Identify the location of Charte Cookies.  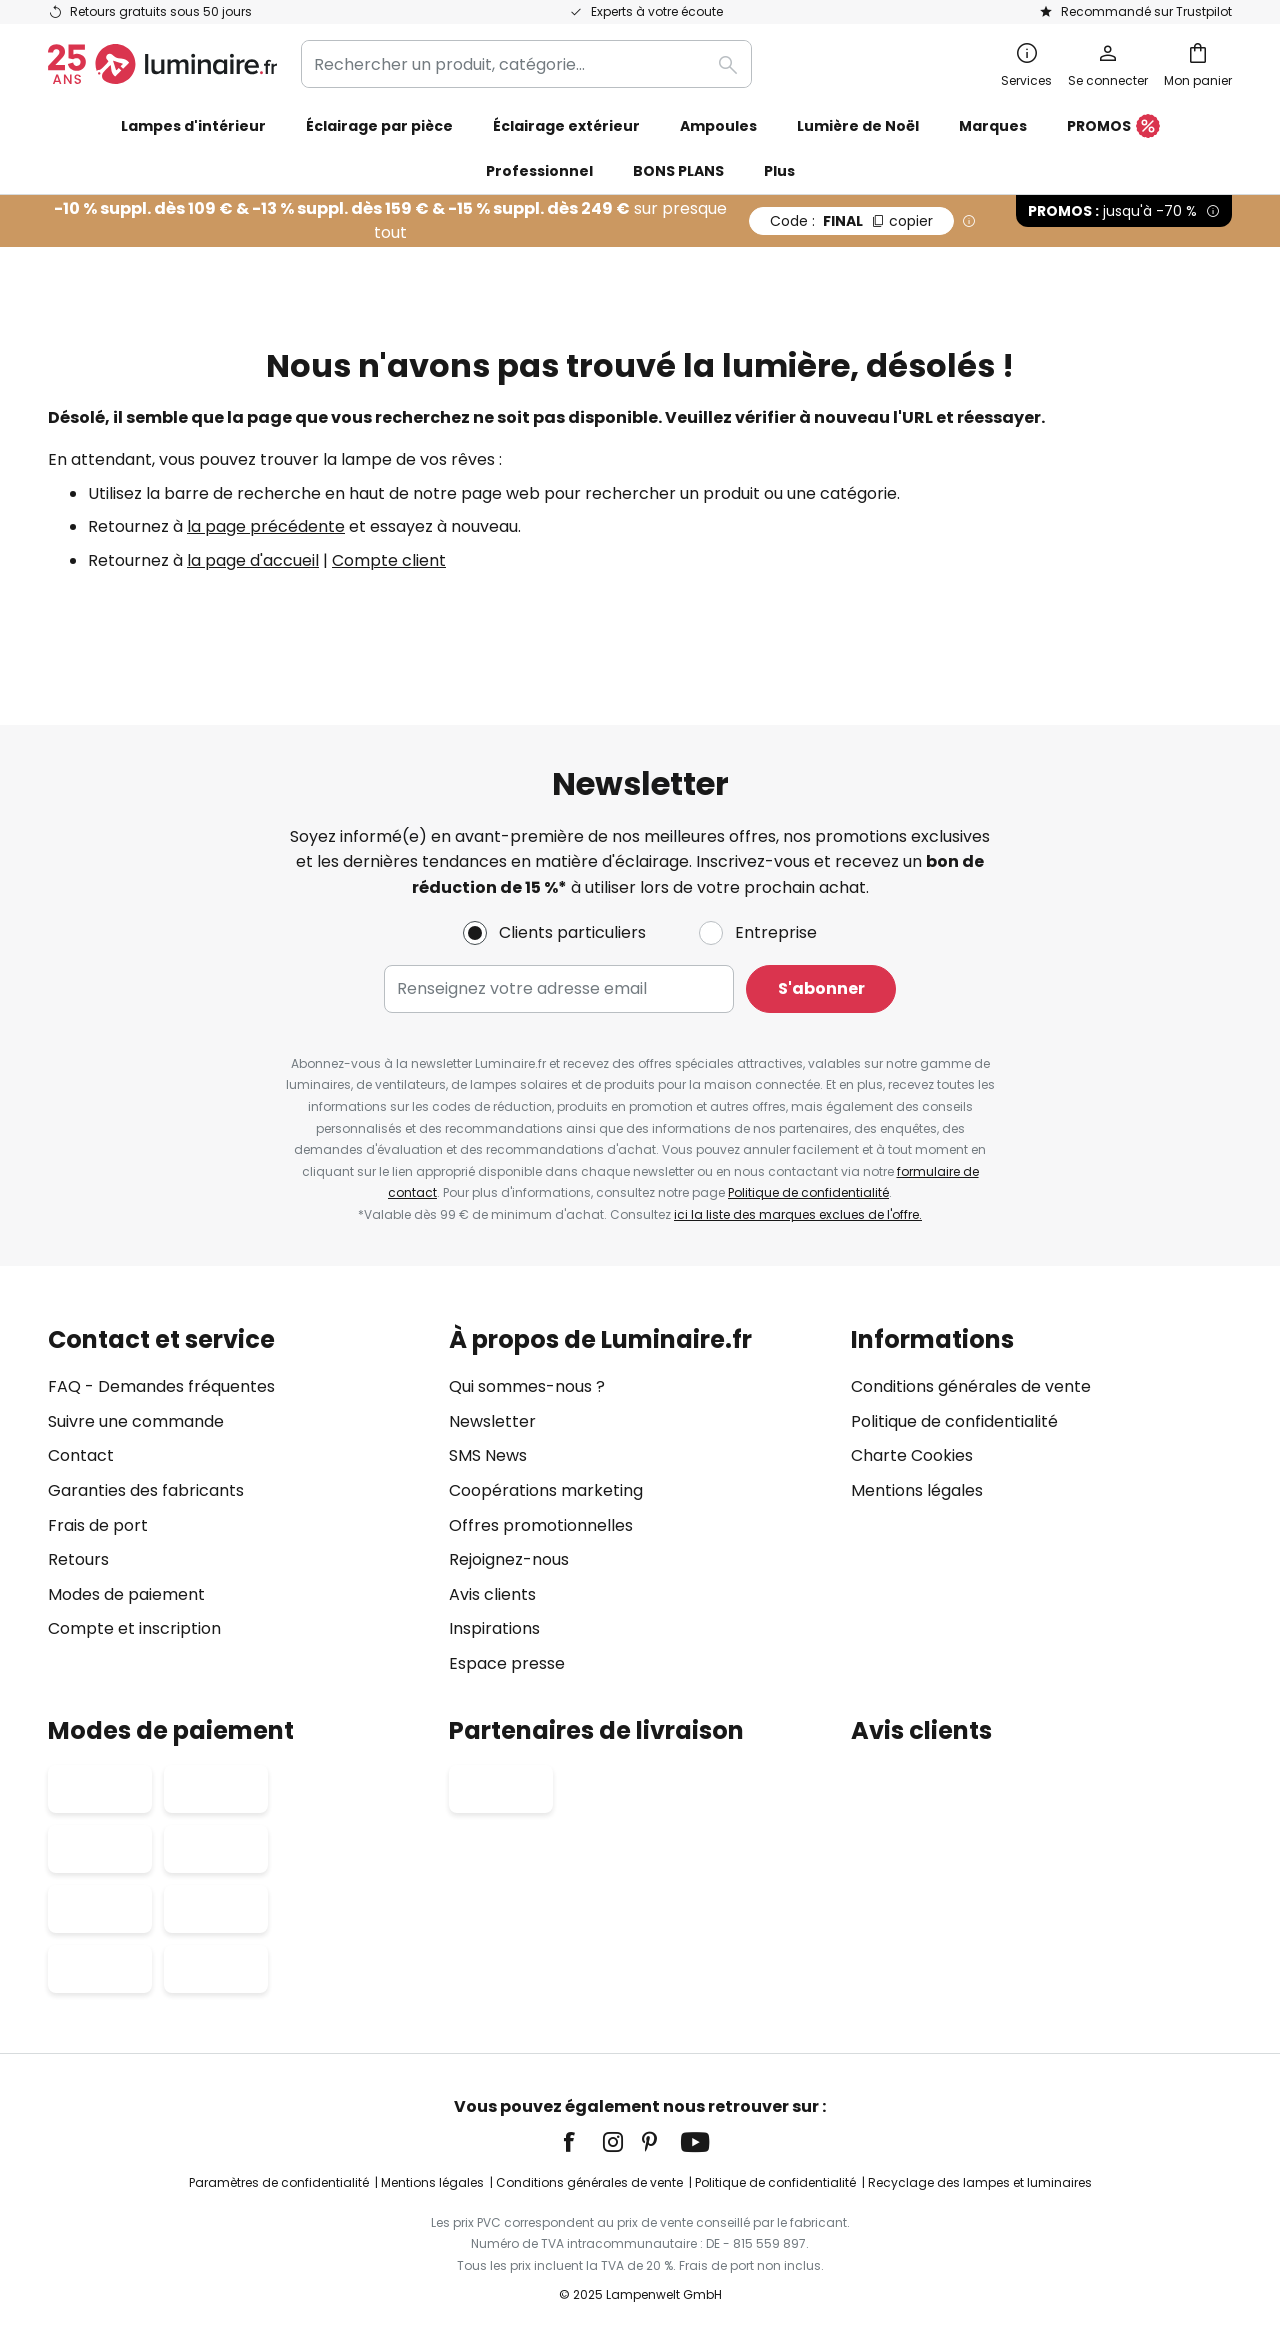
(912, 1456).